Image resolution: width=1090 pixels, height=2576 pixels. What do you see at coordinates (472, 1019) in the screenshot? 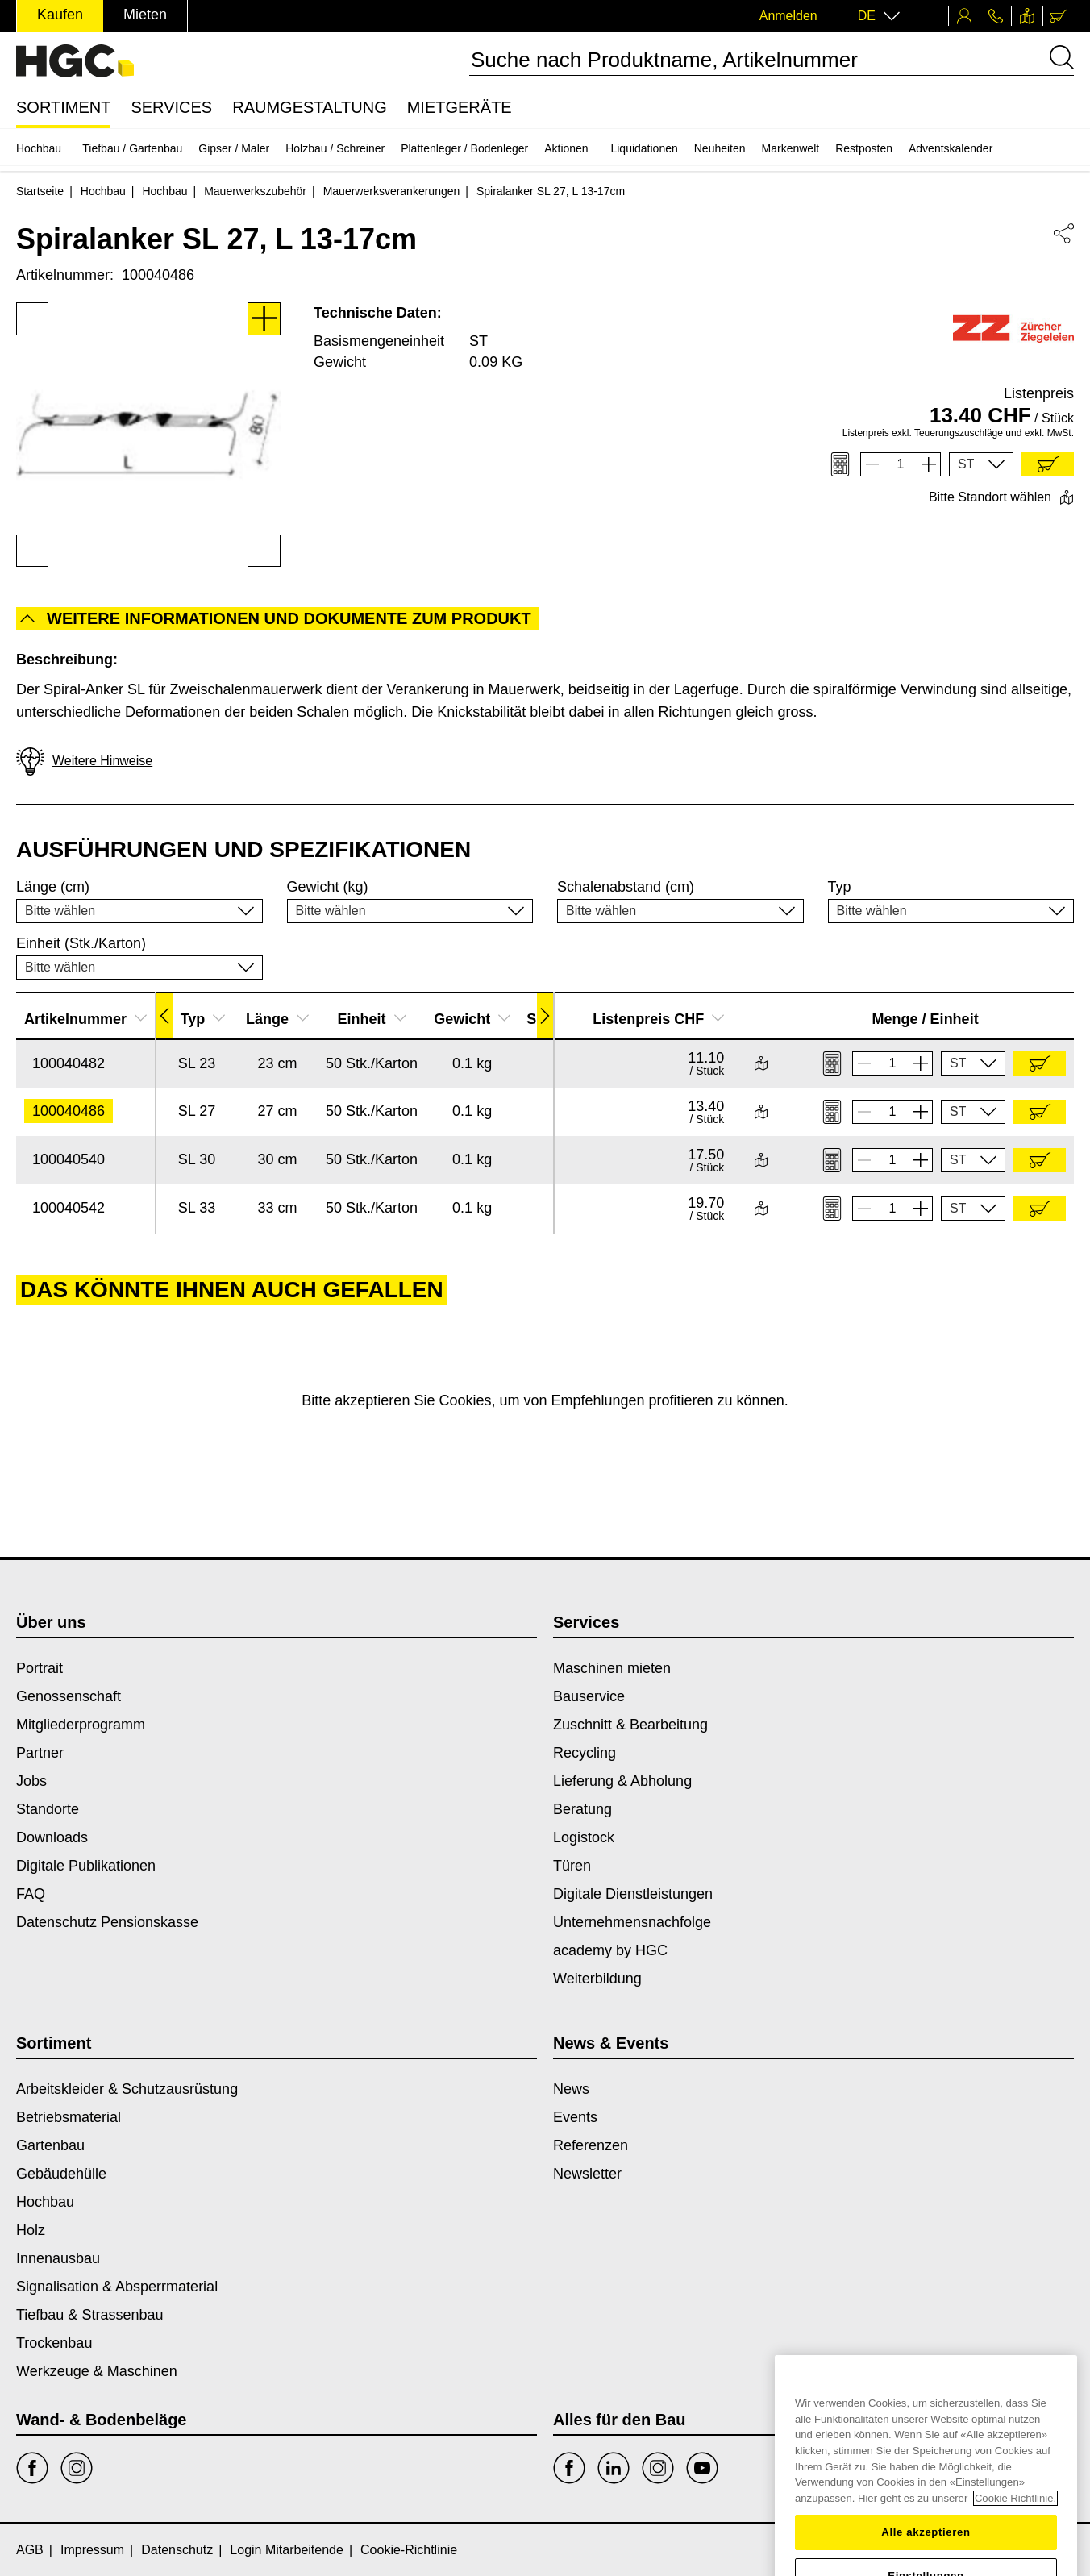
I see `Gewicht [button]` at bounding box center [472, 1019].